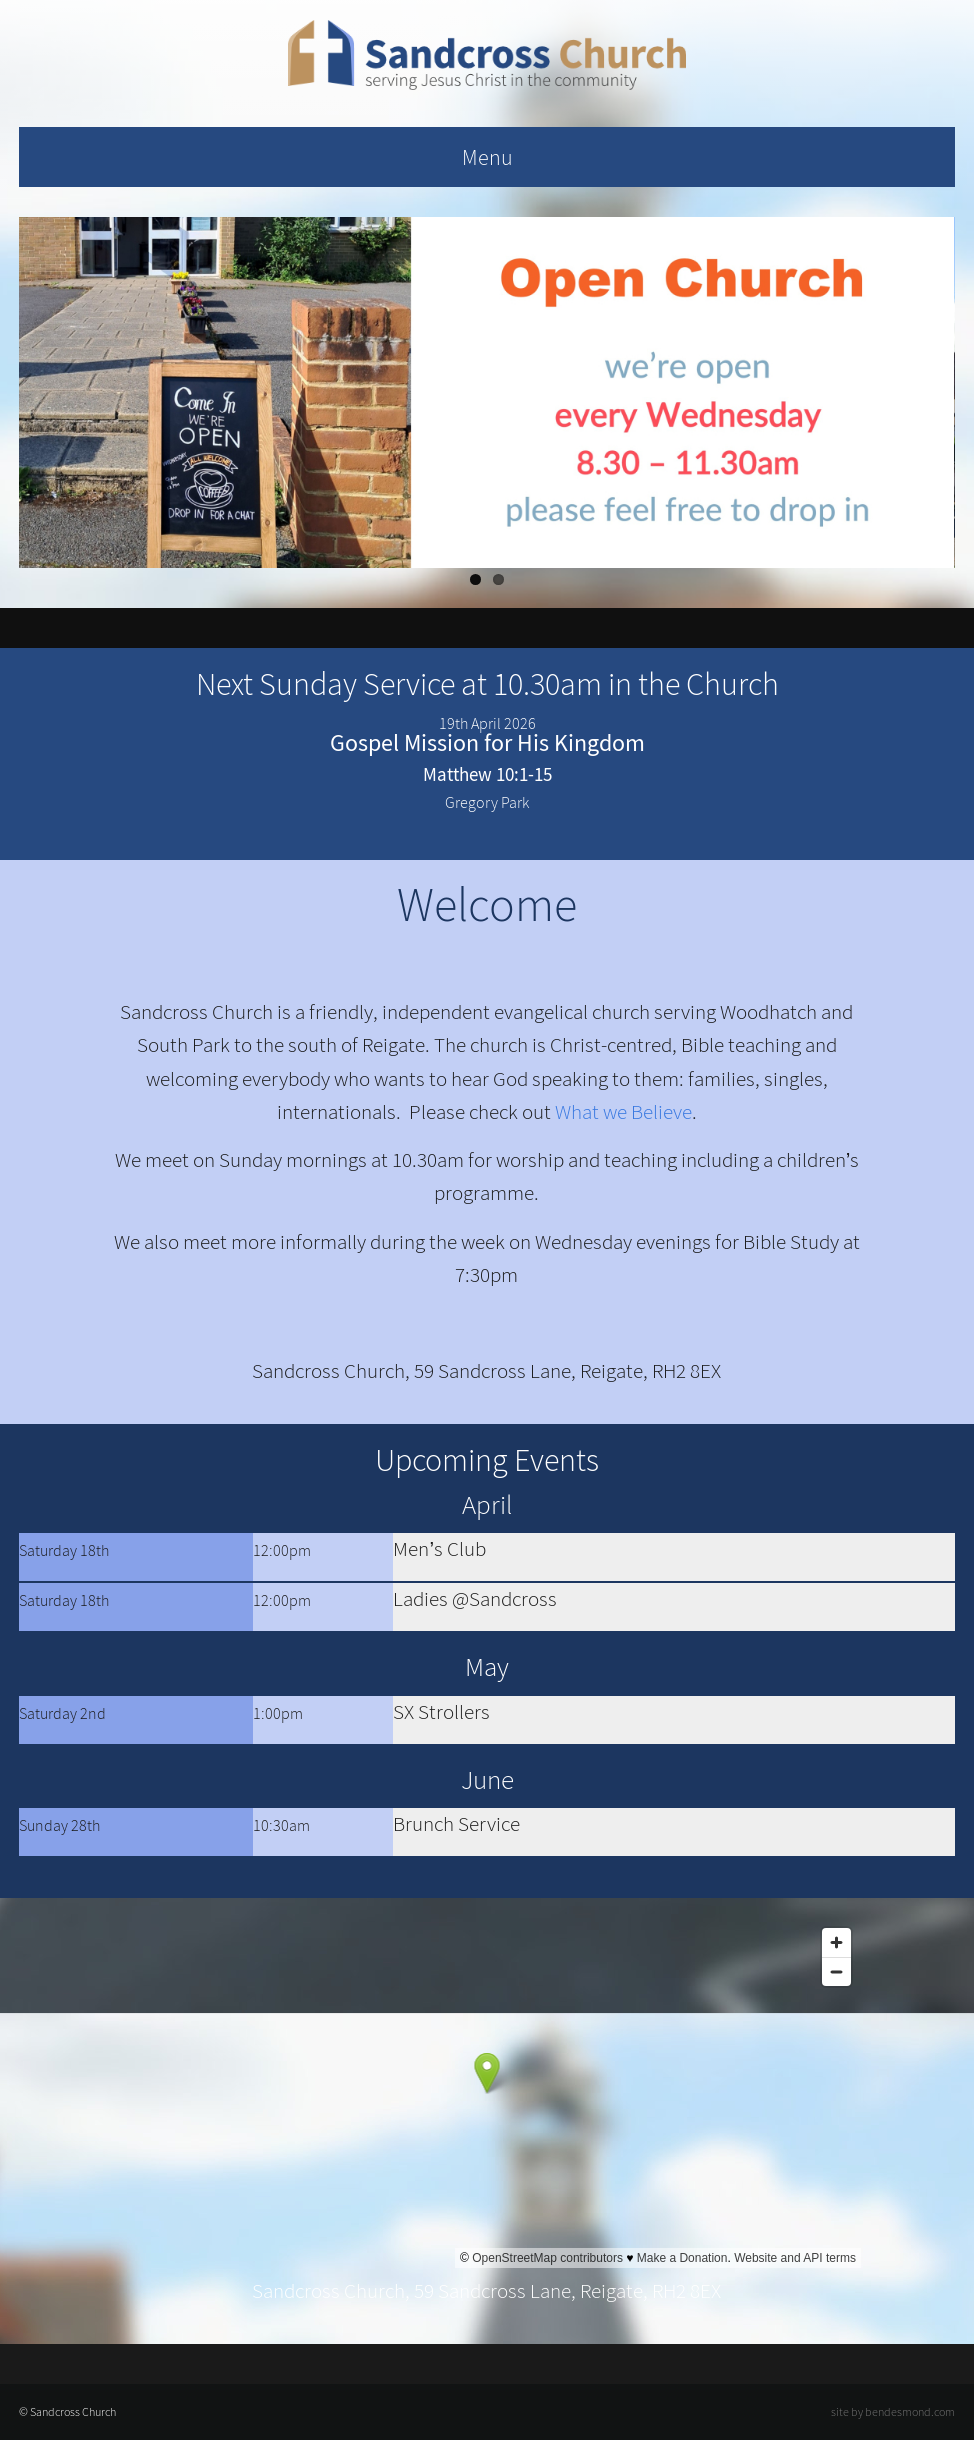 This screenshot has height=2440, width=974. I want to click on What we Believe, so click(623, 1112).